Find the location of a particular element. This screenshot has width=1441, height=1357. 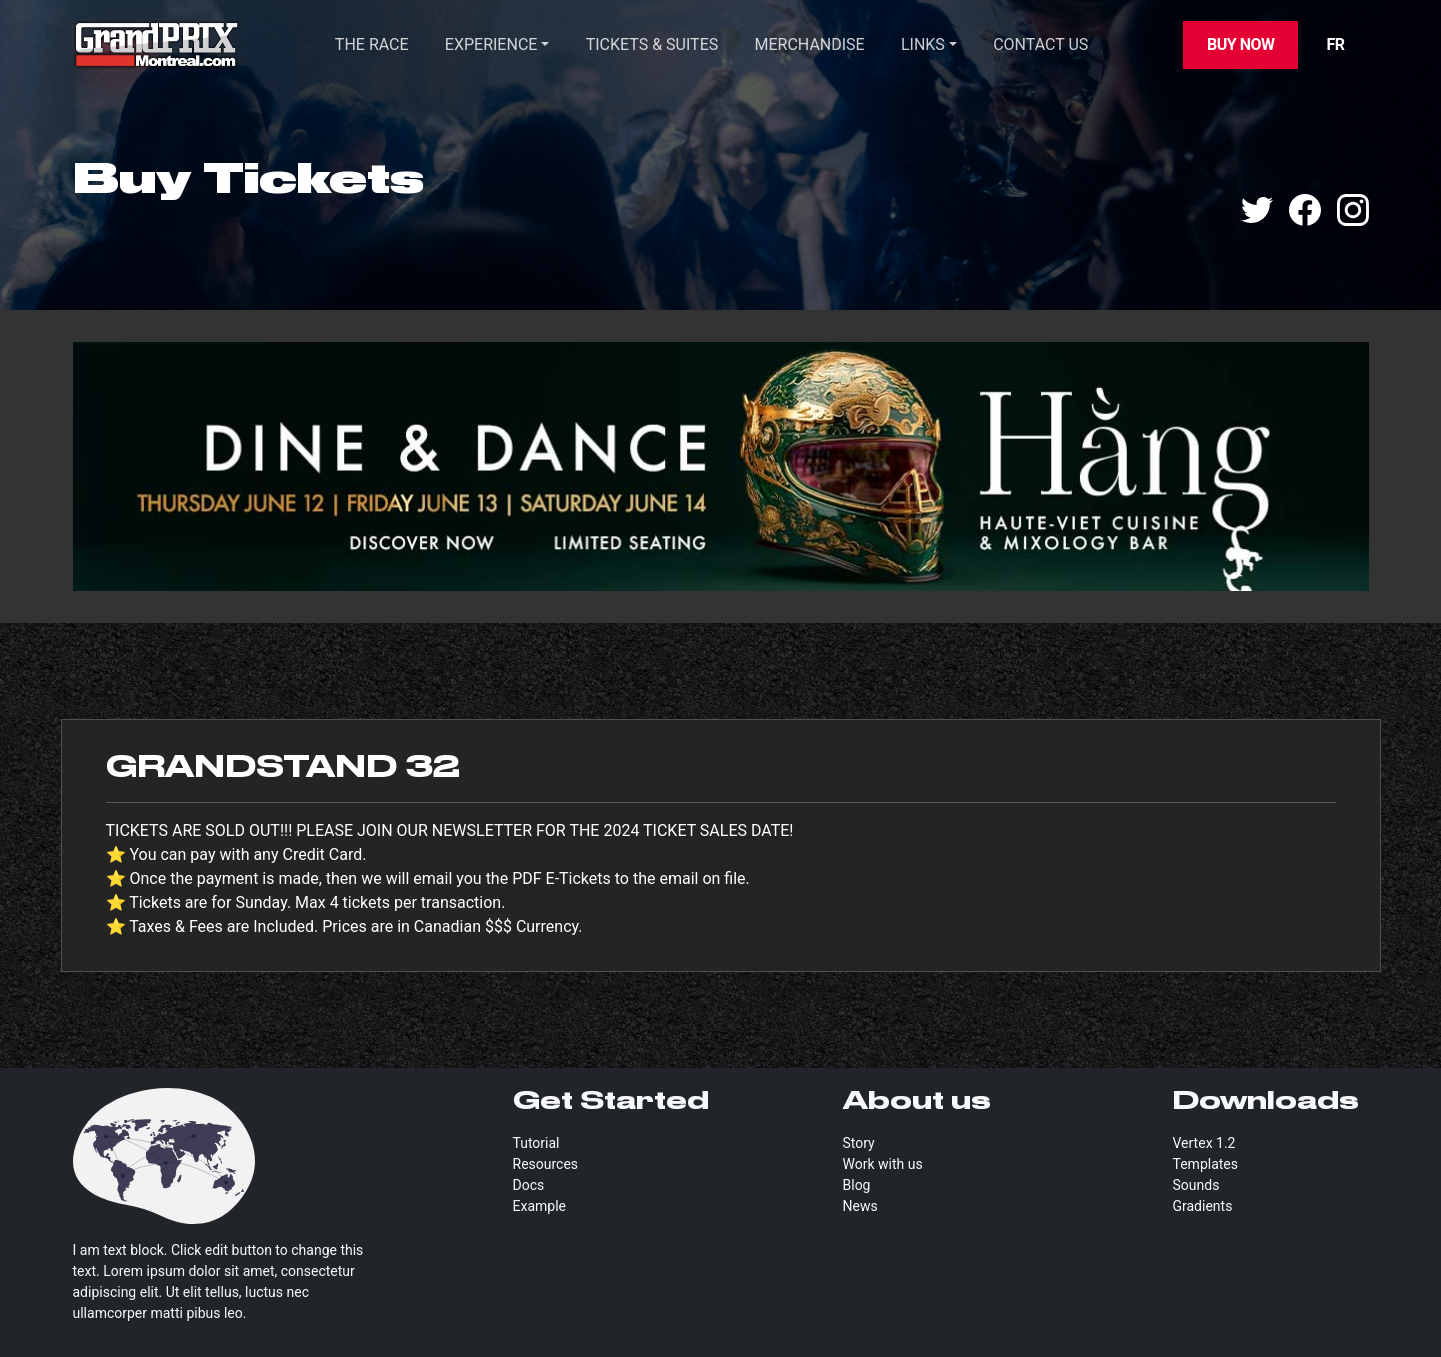

FR is located at coordinates (1335, 44).